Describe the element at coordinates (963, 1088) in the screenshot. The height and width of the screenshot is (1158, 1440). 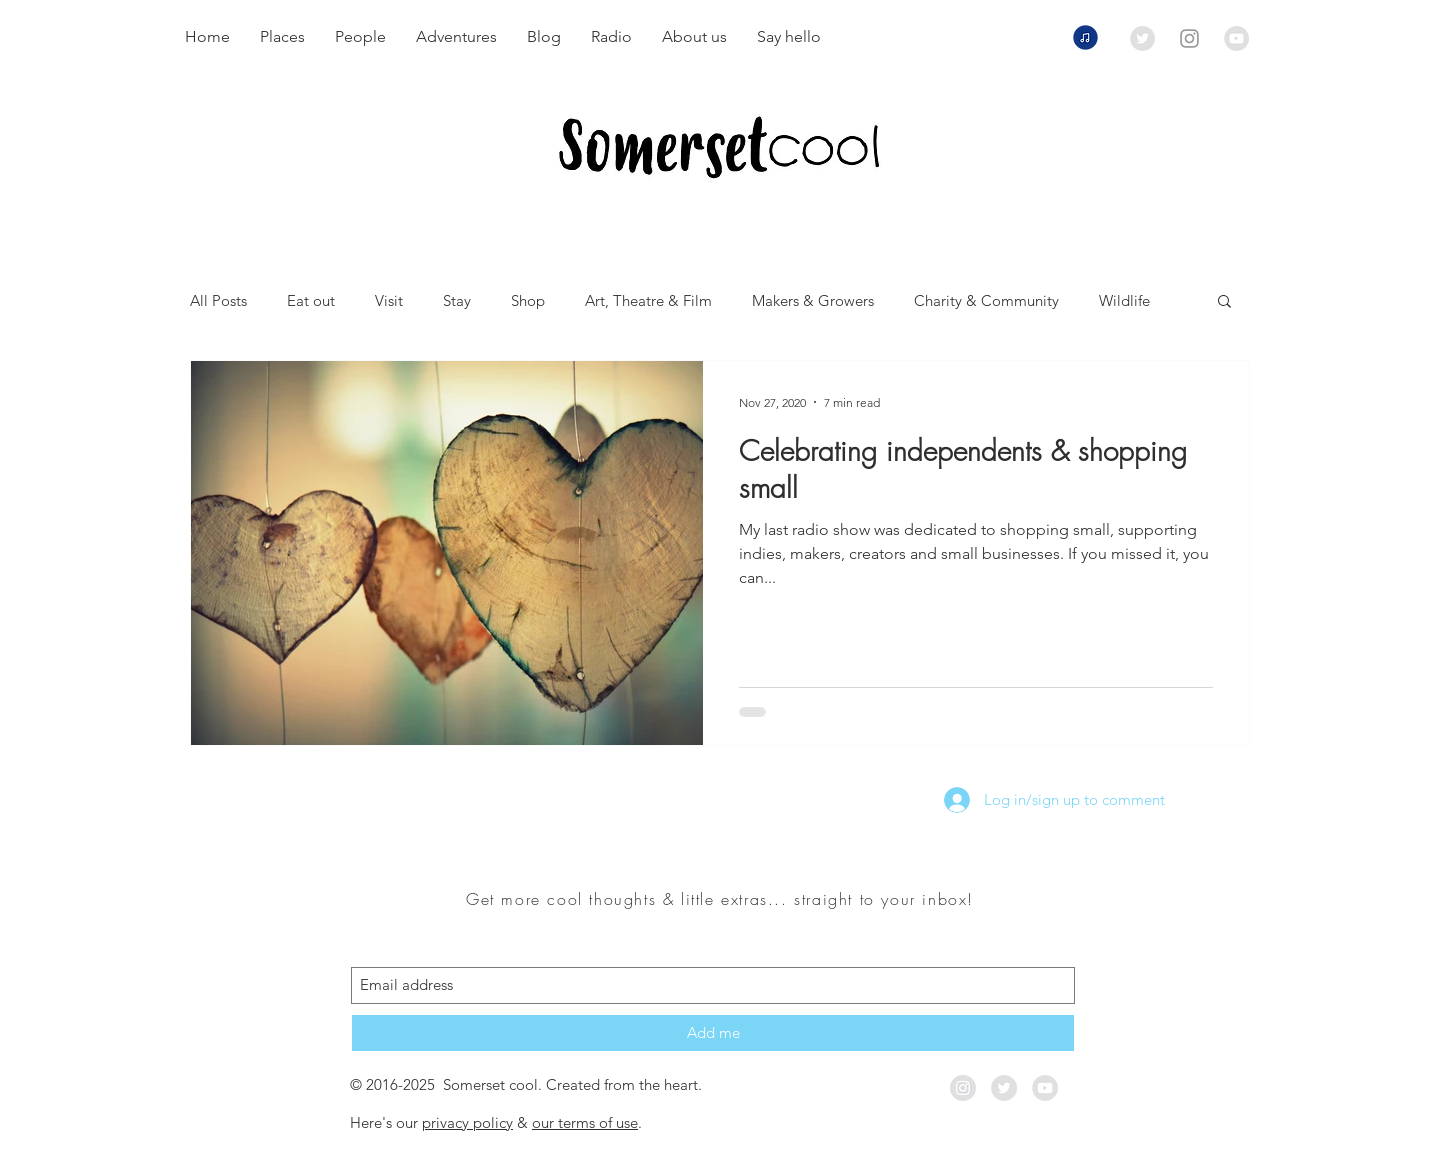
I see `[Instagram - Grey Circle]` at that location.